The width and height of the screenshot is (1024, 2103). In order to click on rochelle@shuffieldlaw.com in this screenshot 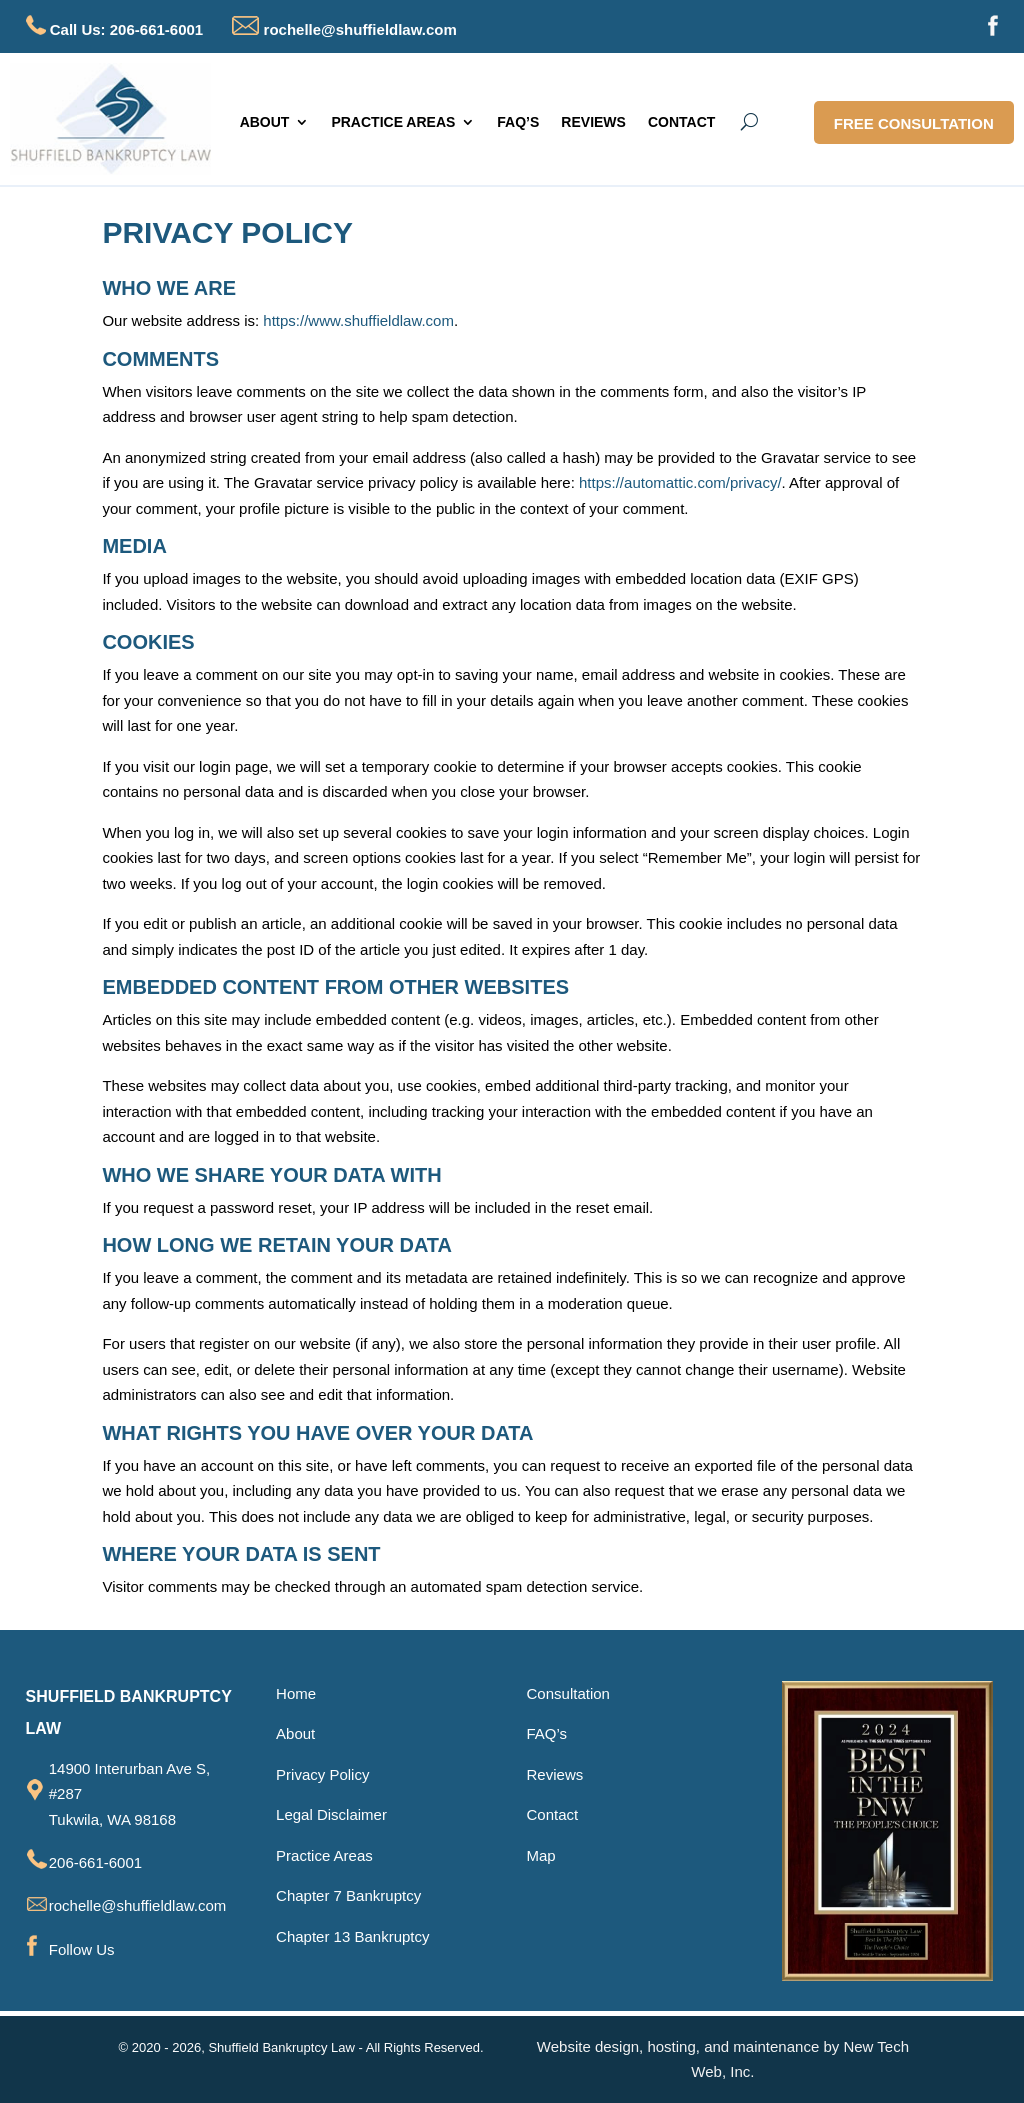, I will do `click(344, 29)`.